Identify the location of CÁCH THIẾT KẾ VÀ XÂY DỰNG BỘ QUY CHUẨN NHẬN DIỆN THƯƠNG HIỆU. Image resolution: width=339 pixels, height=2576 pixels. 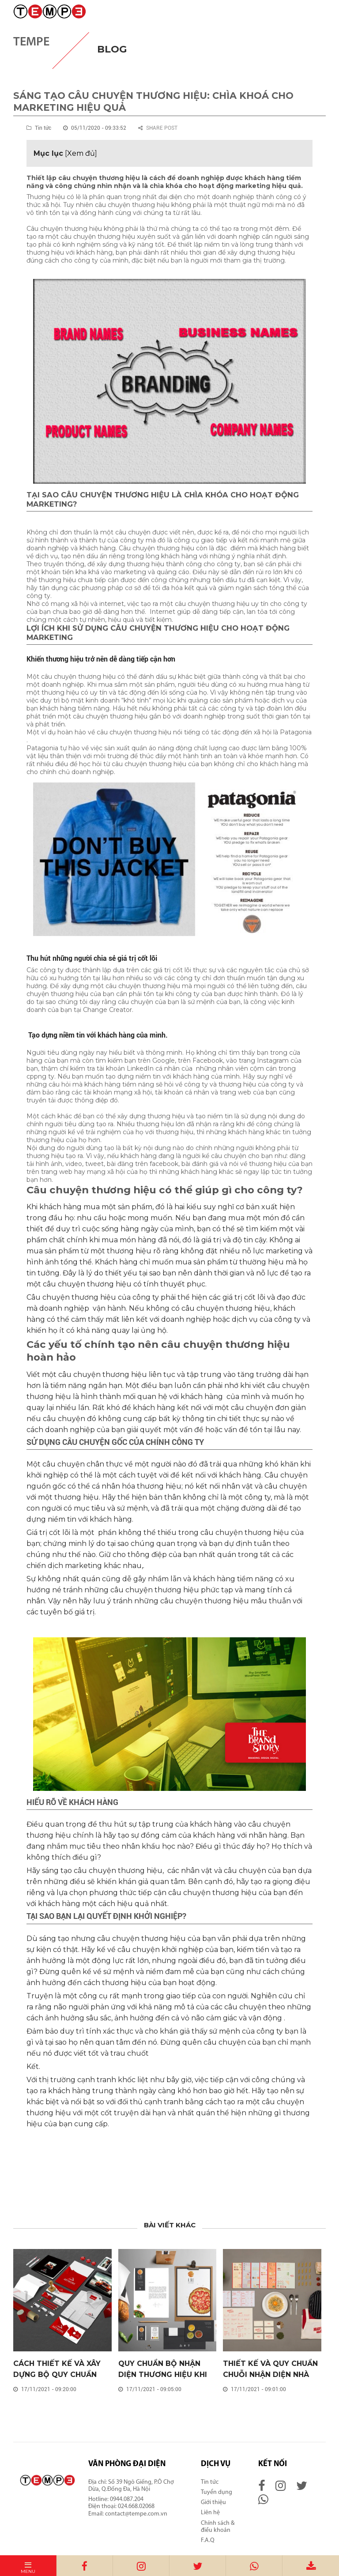
(61, 2374).